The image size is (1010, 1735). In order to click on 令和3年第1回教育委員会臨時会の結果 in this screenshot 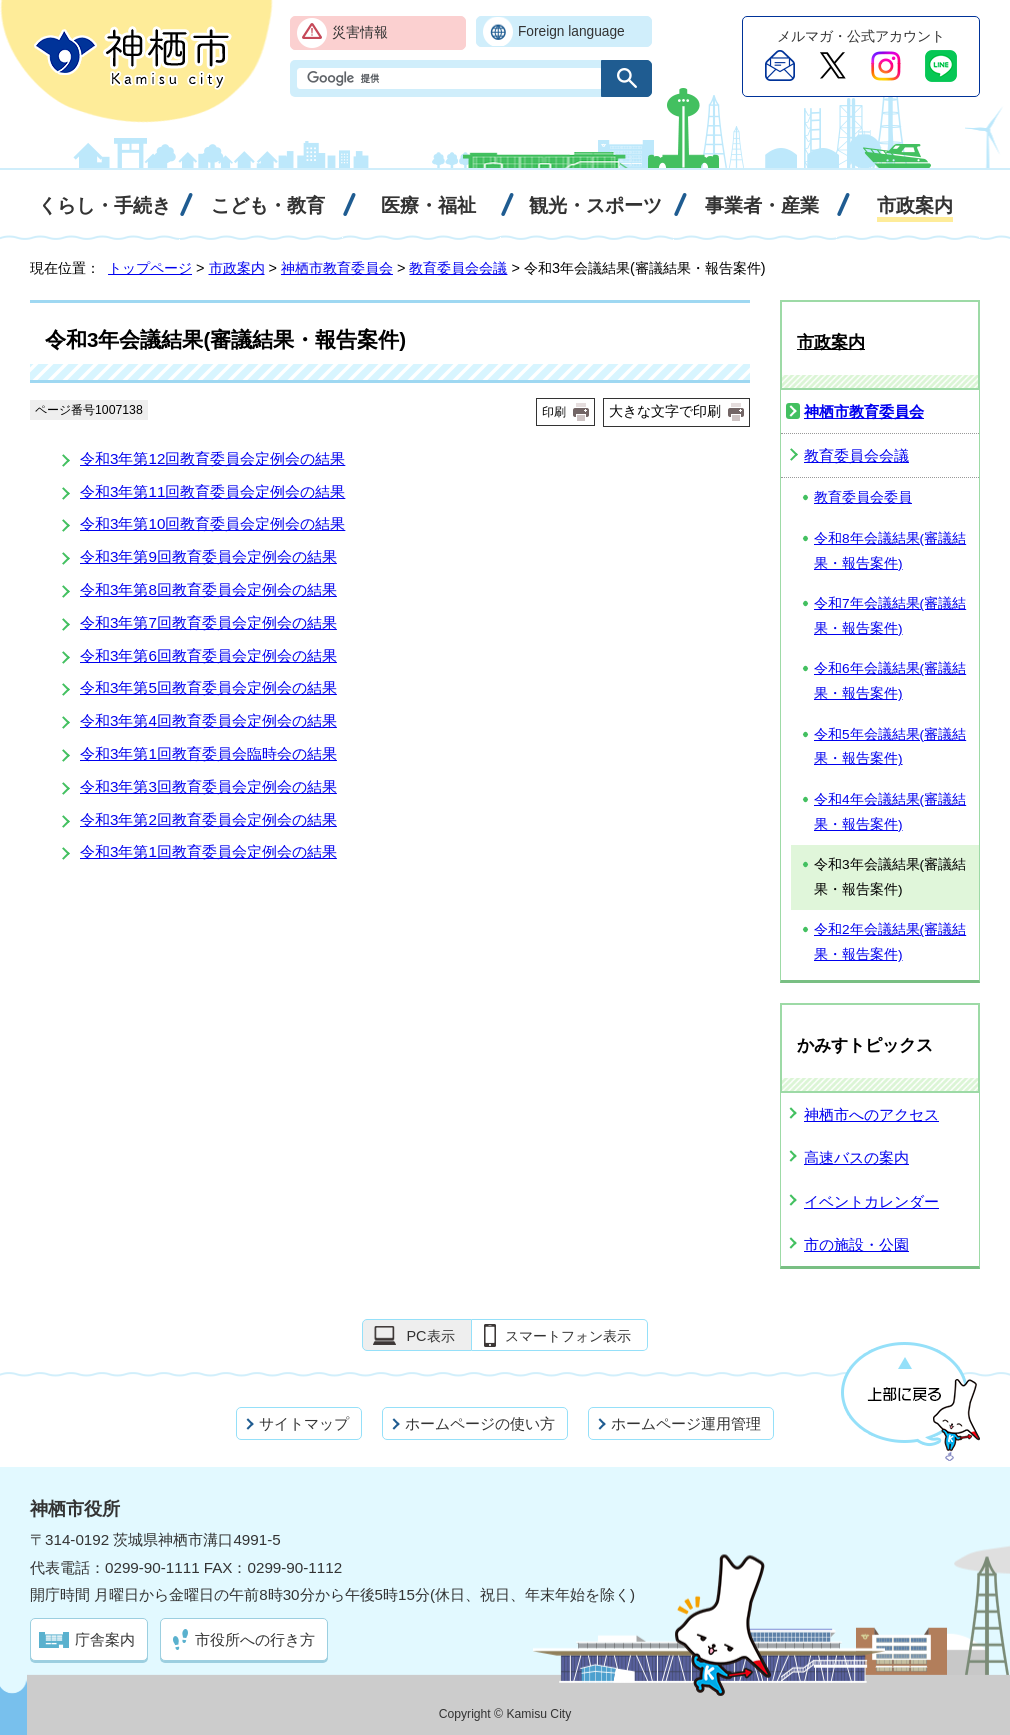, I will do `click(208, 753)`.